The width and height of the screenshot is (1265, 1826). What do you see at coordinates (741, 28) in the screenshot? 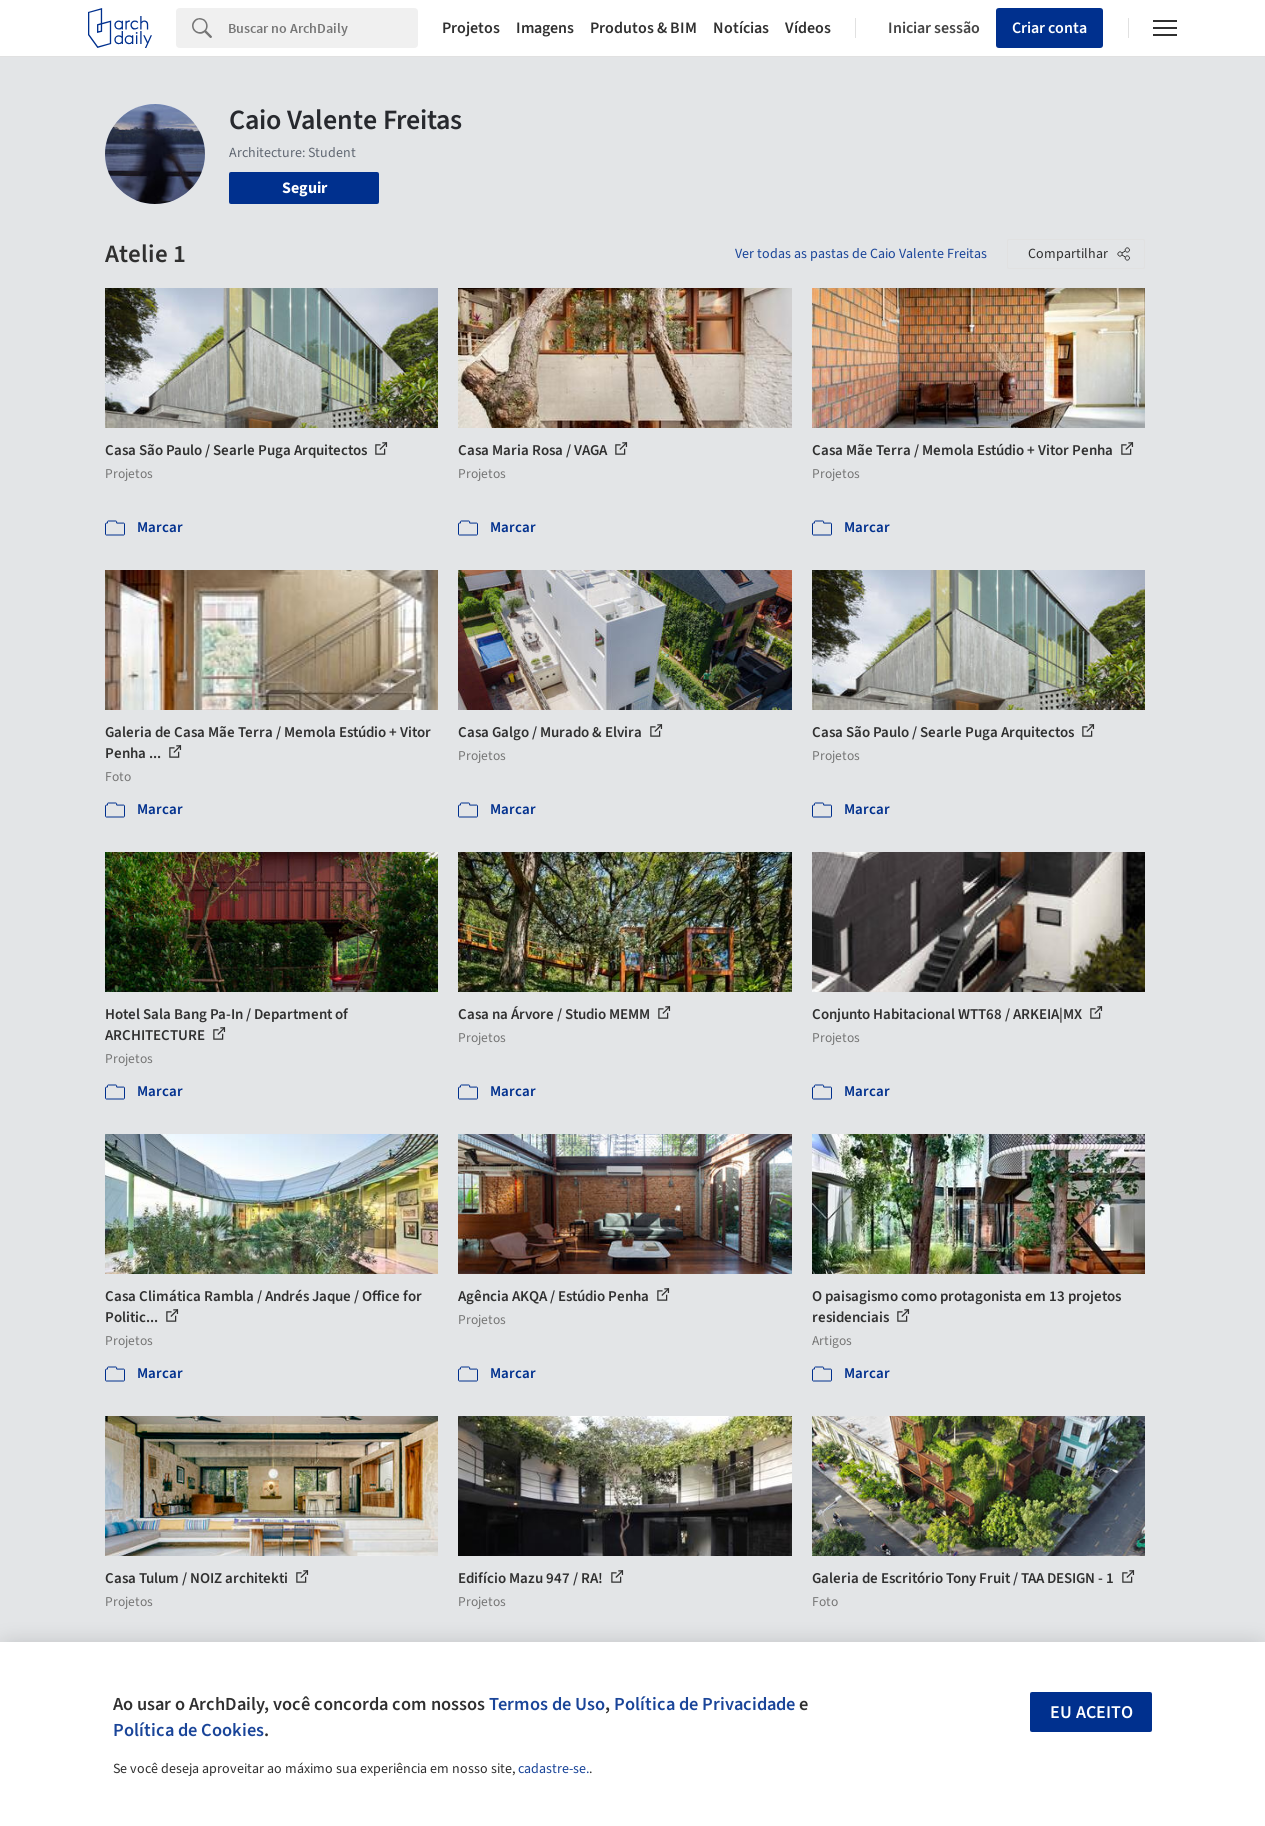
I see `Notícias` at bounding box center [741, 28].